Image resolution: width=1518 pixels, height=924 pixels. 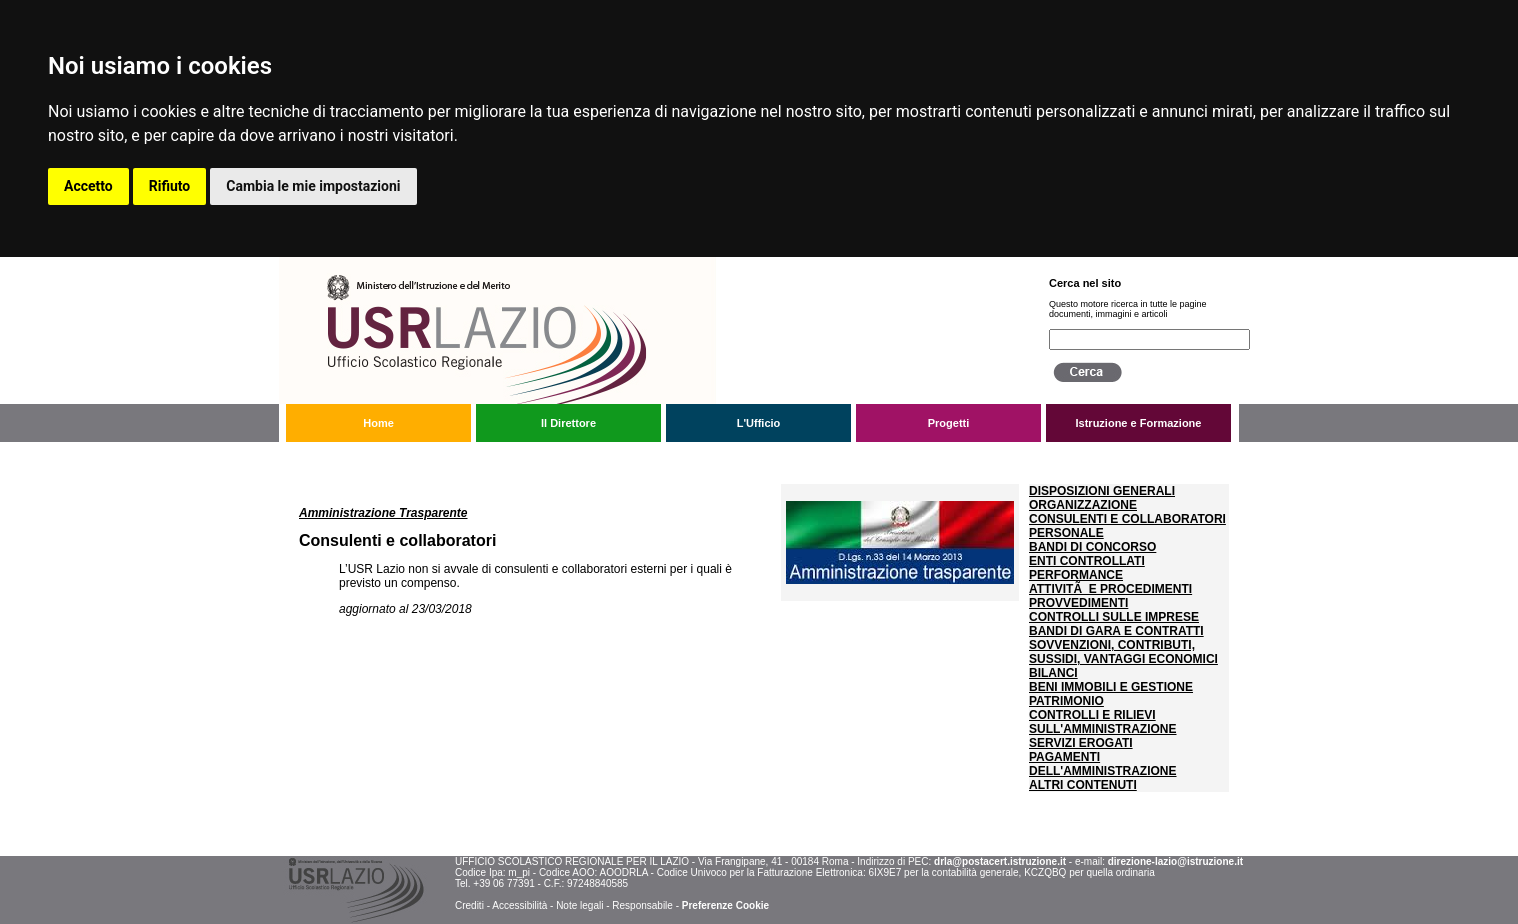 I want to click on Accessibilità, so click(x=519, y=905).